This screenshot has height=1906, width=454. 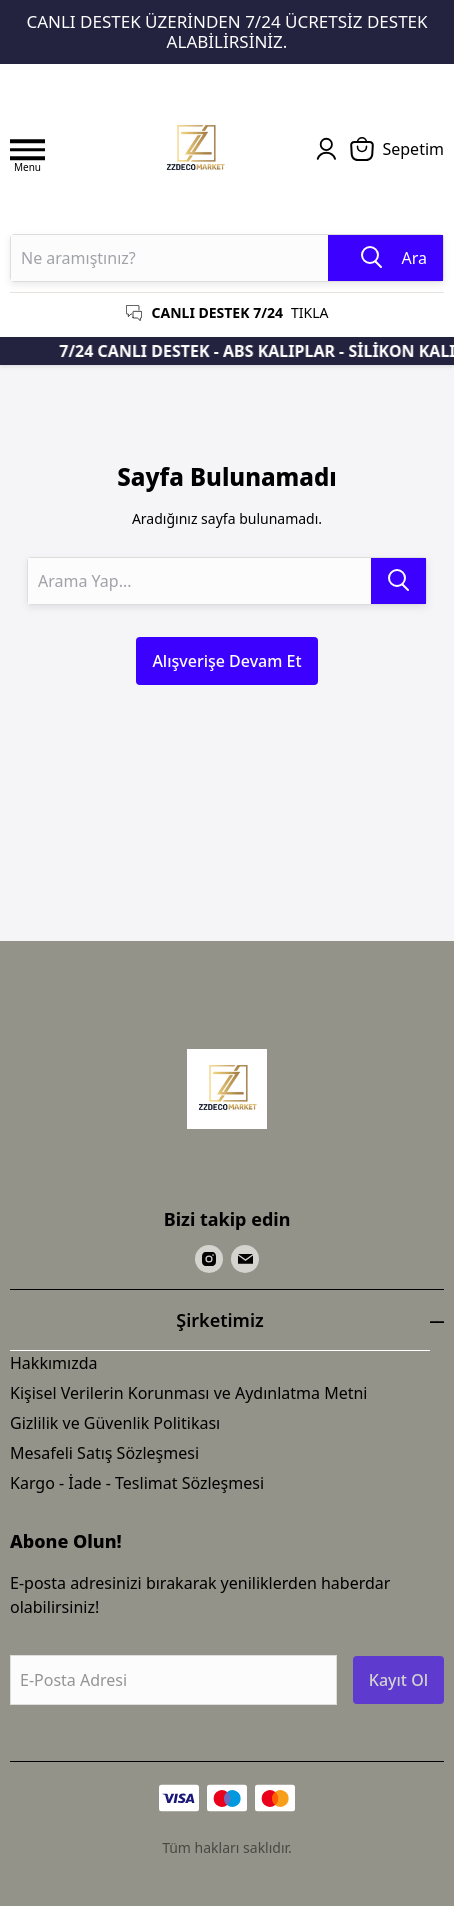 What do you see at coordinates (398, 1680) in the screenshot?
I see `Kayıt Ol` at bounding box center [398, 1680].